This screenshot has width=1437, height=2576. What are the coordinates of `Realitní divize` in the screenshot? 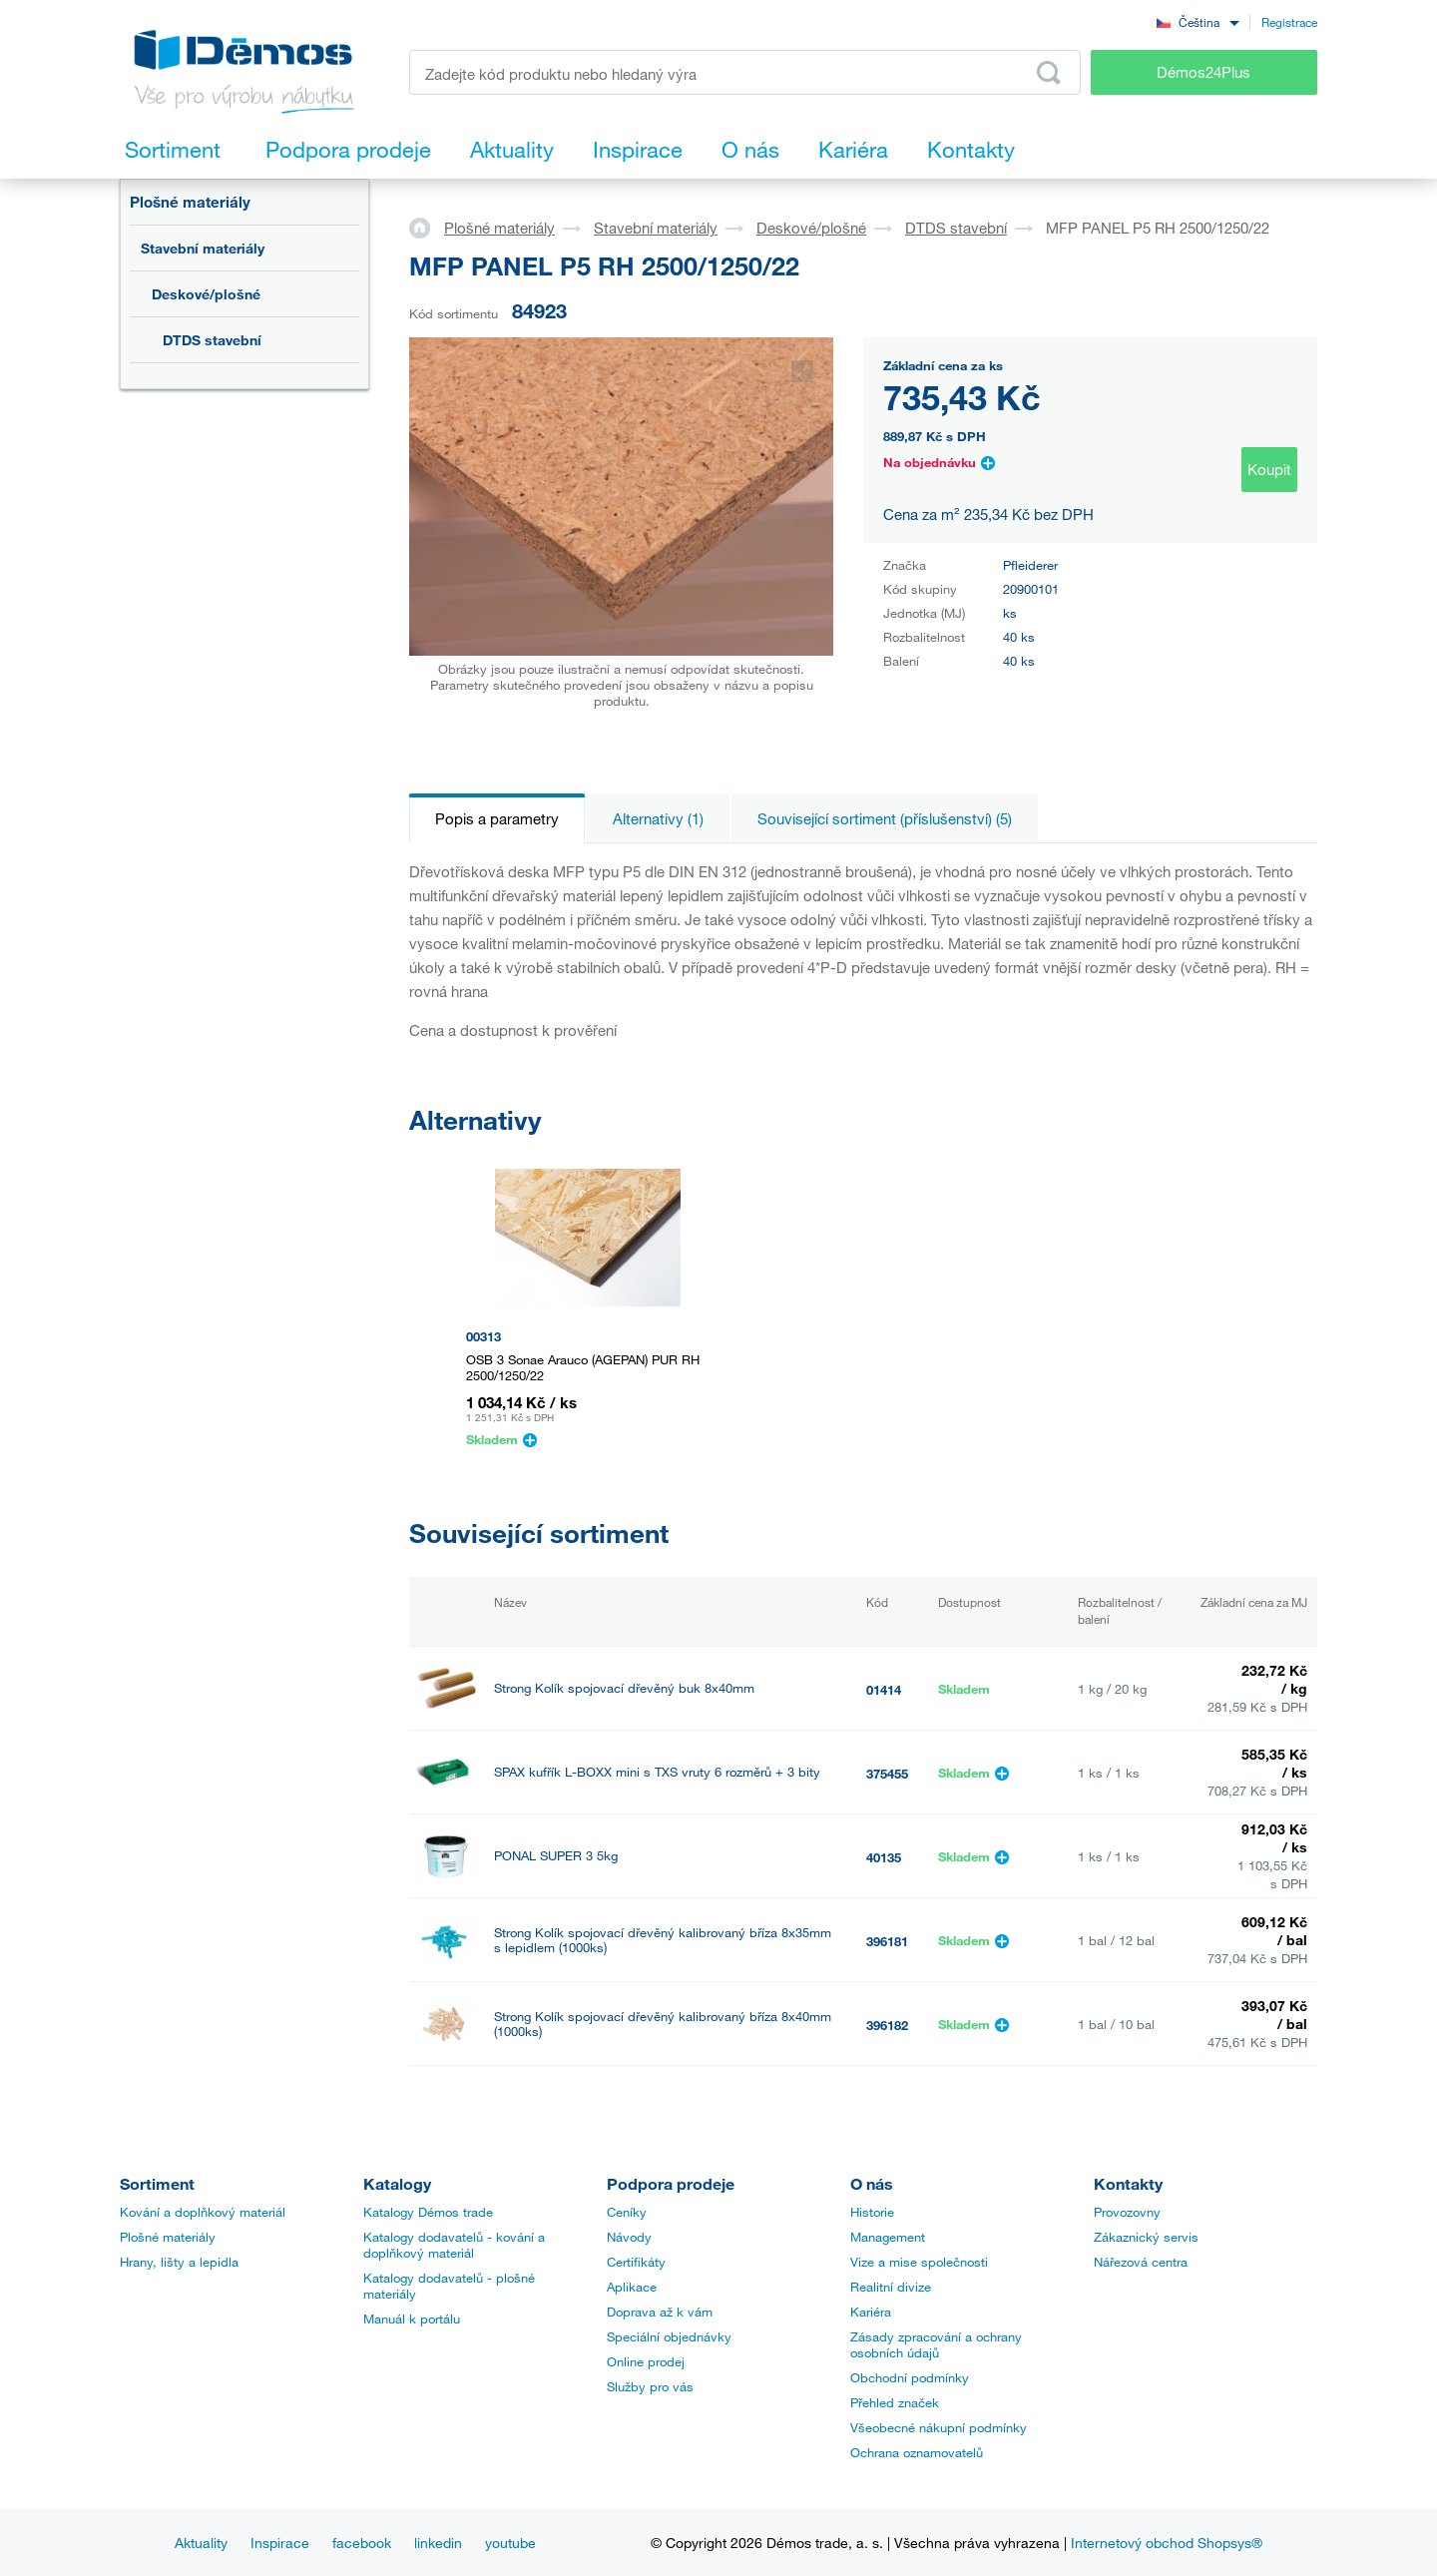 It's located at (890, 2287).